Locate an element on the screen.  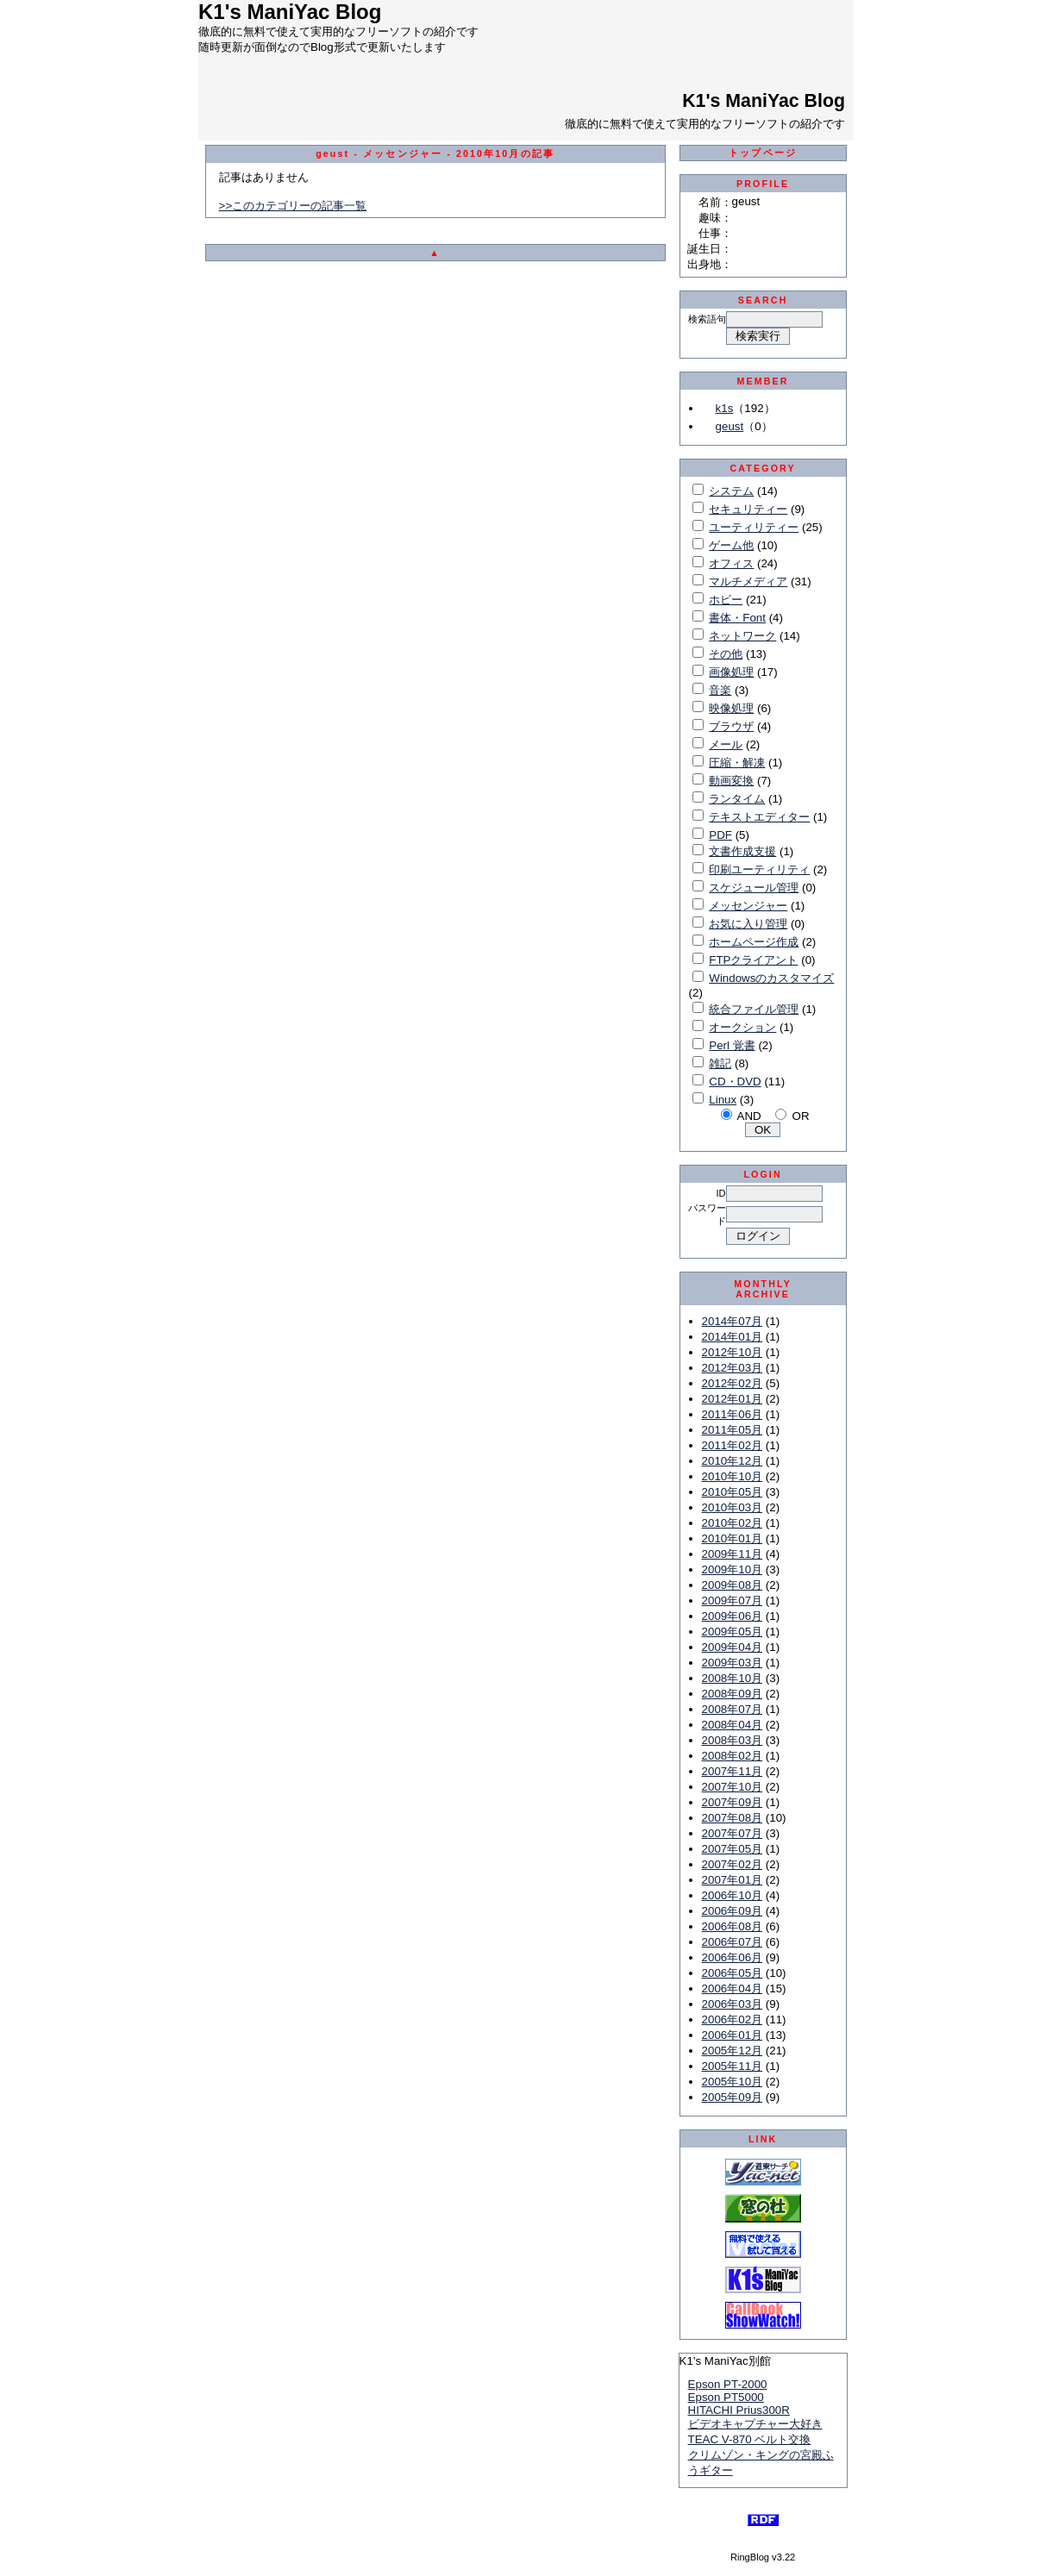
ランタイム is located at coordinates (737, 798).